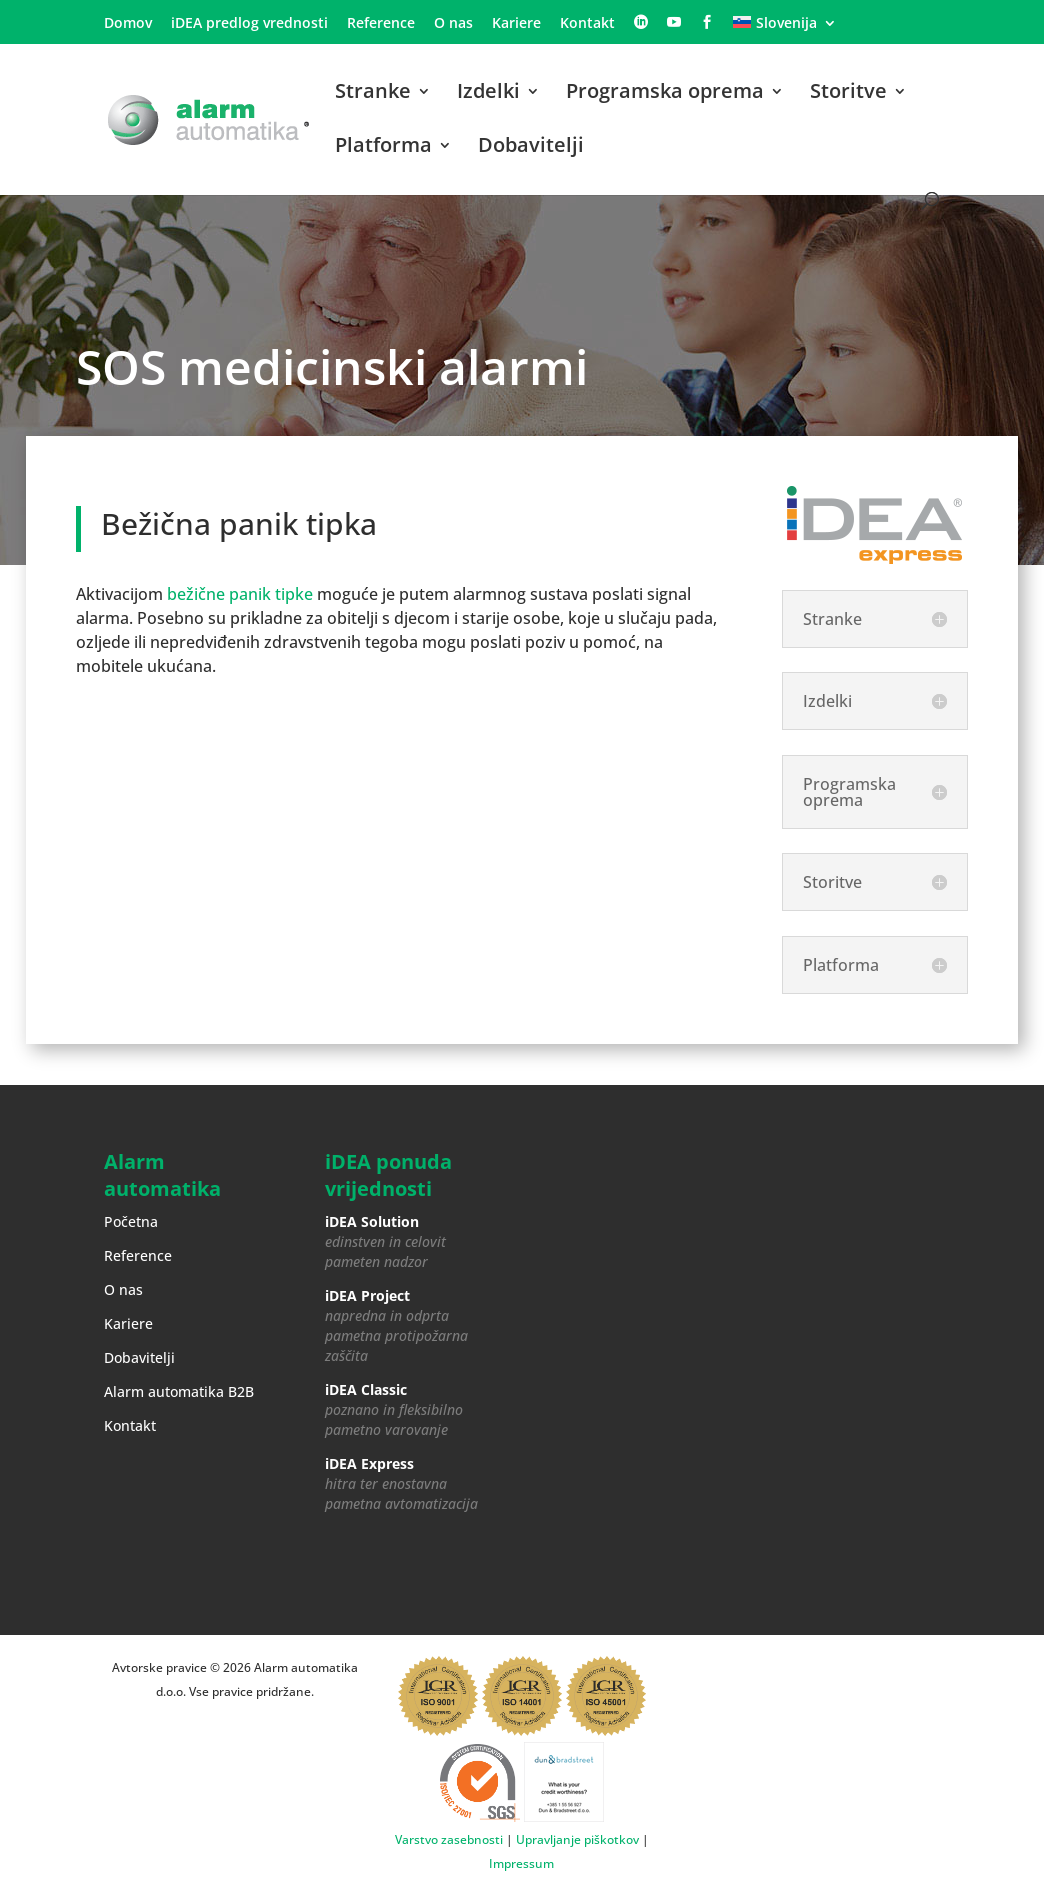 Image resolution: width=1044 pixels, height=1897 pixels. What do you see at coordinates (131, 1221) in the screenshot?
I see `Početna` at bounding box center [131, 1221].